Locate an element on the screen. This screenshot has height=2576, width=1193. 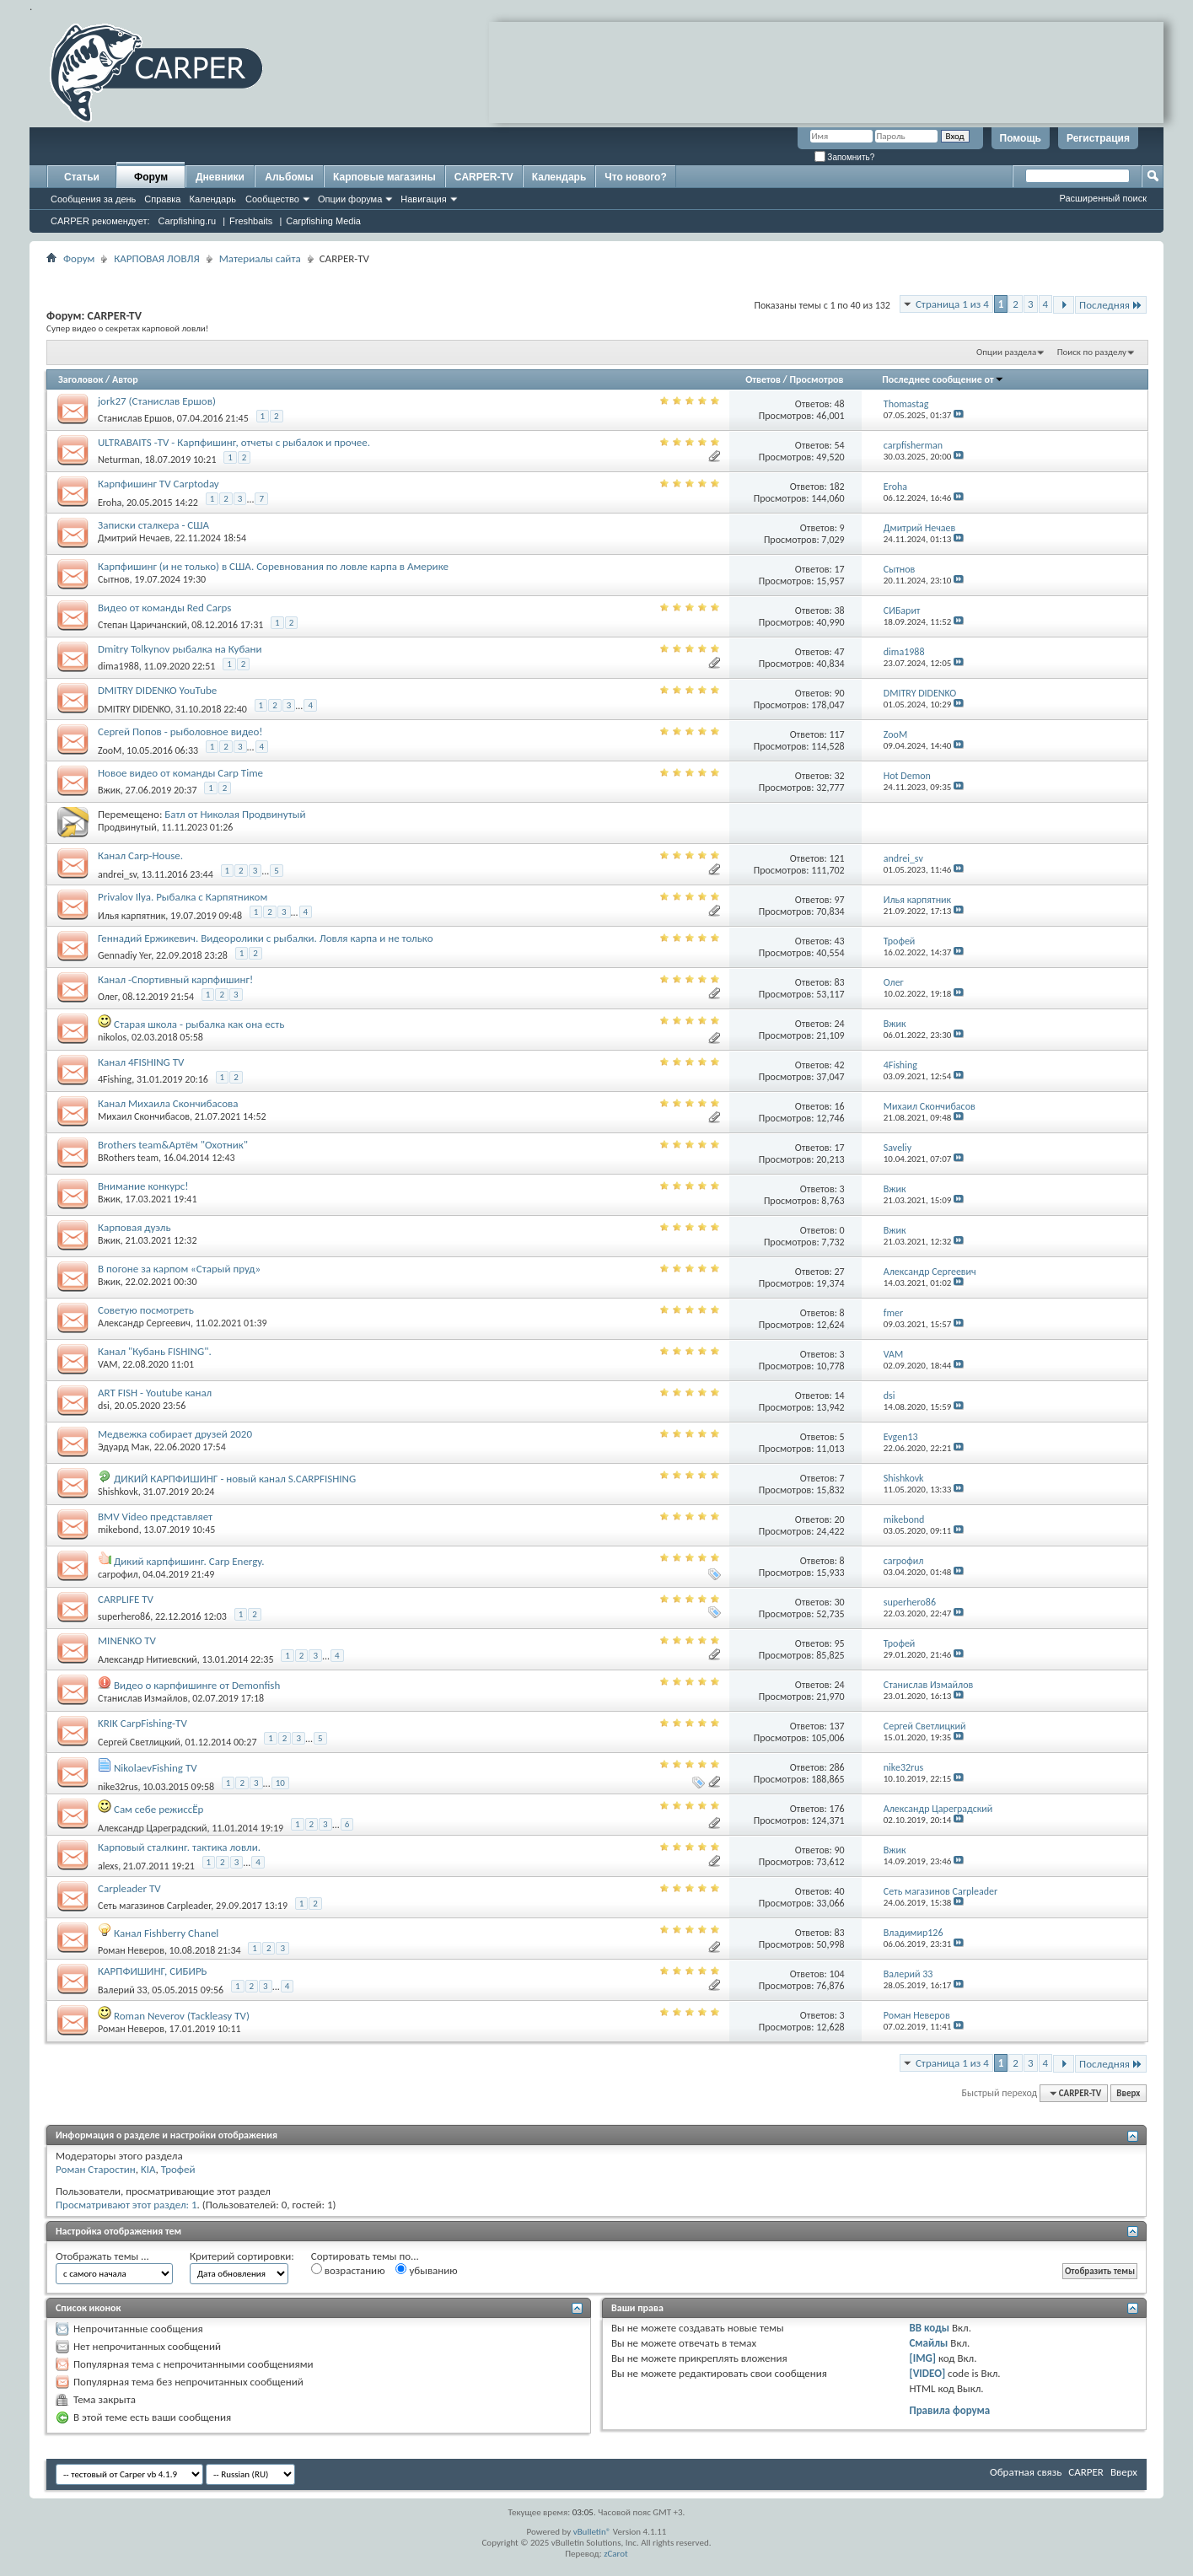
Канал Carp-House. is located at coordinates (140, 855).